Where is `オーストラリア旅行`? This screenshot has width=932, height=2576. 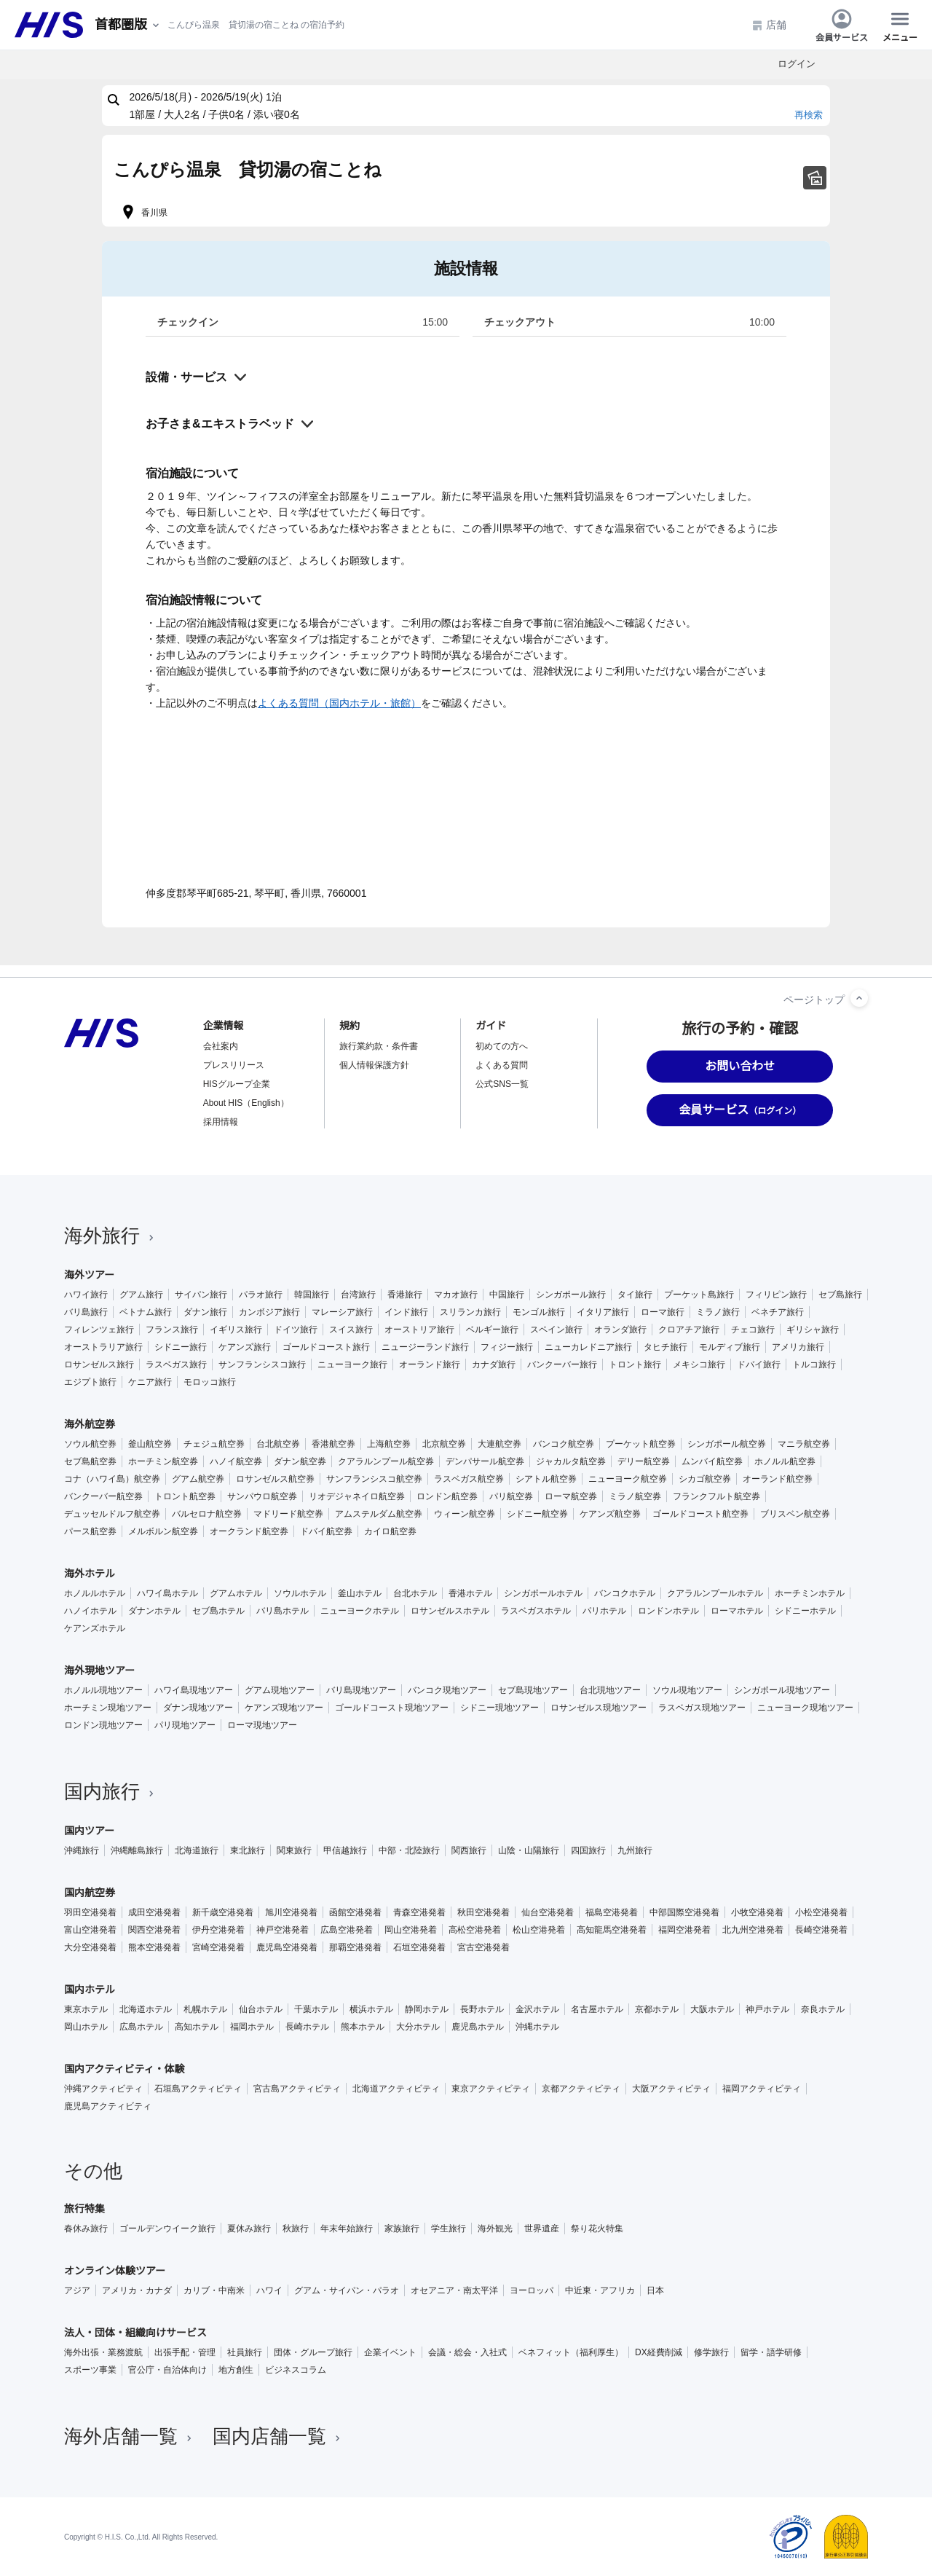
オーストラリア旅行 is located at coordinates (103, 1347).